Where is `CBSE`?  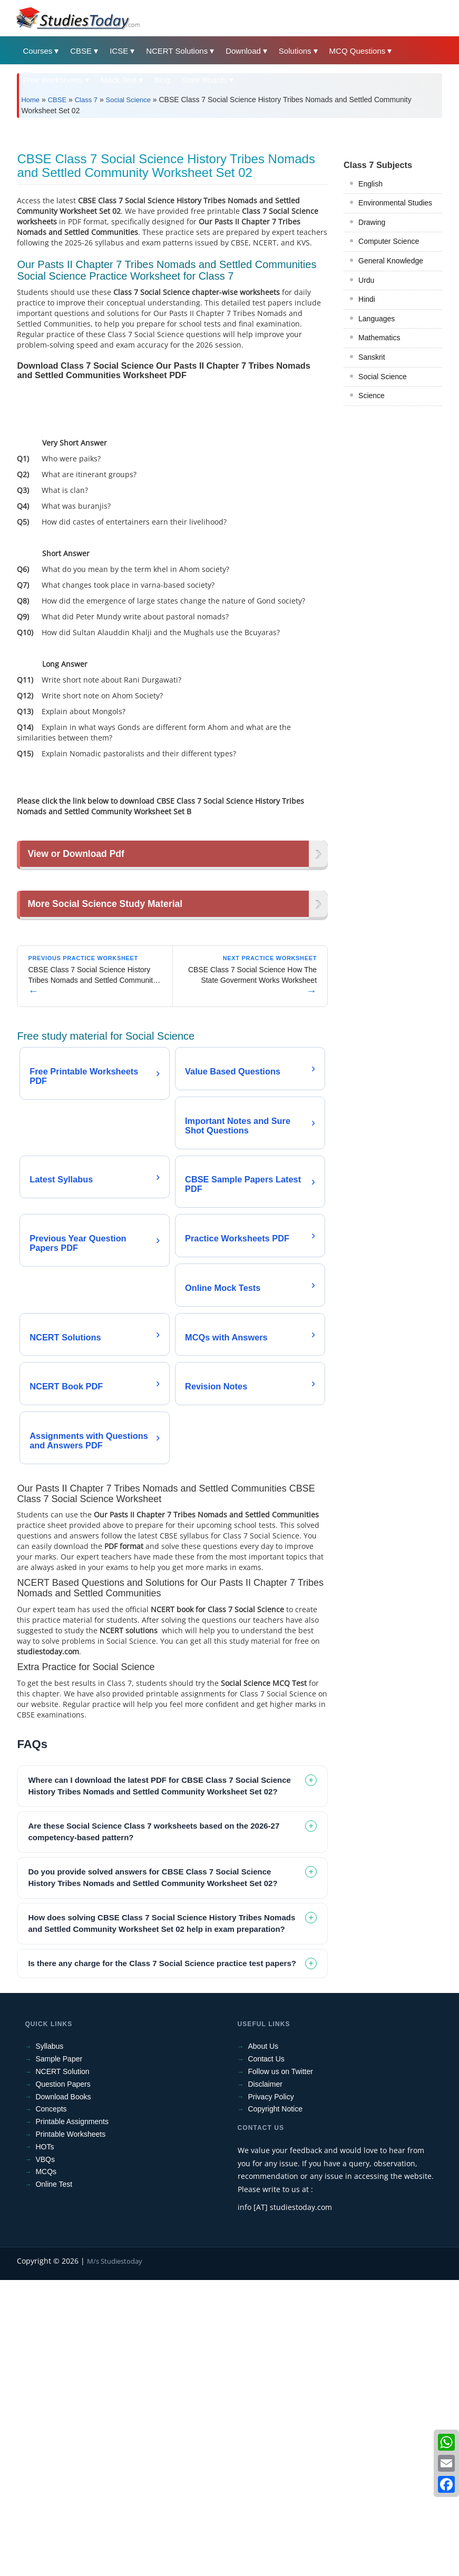
CBSE is located at coordinates (81, 50).